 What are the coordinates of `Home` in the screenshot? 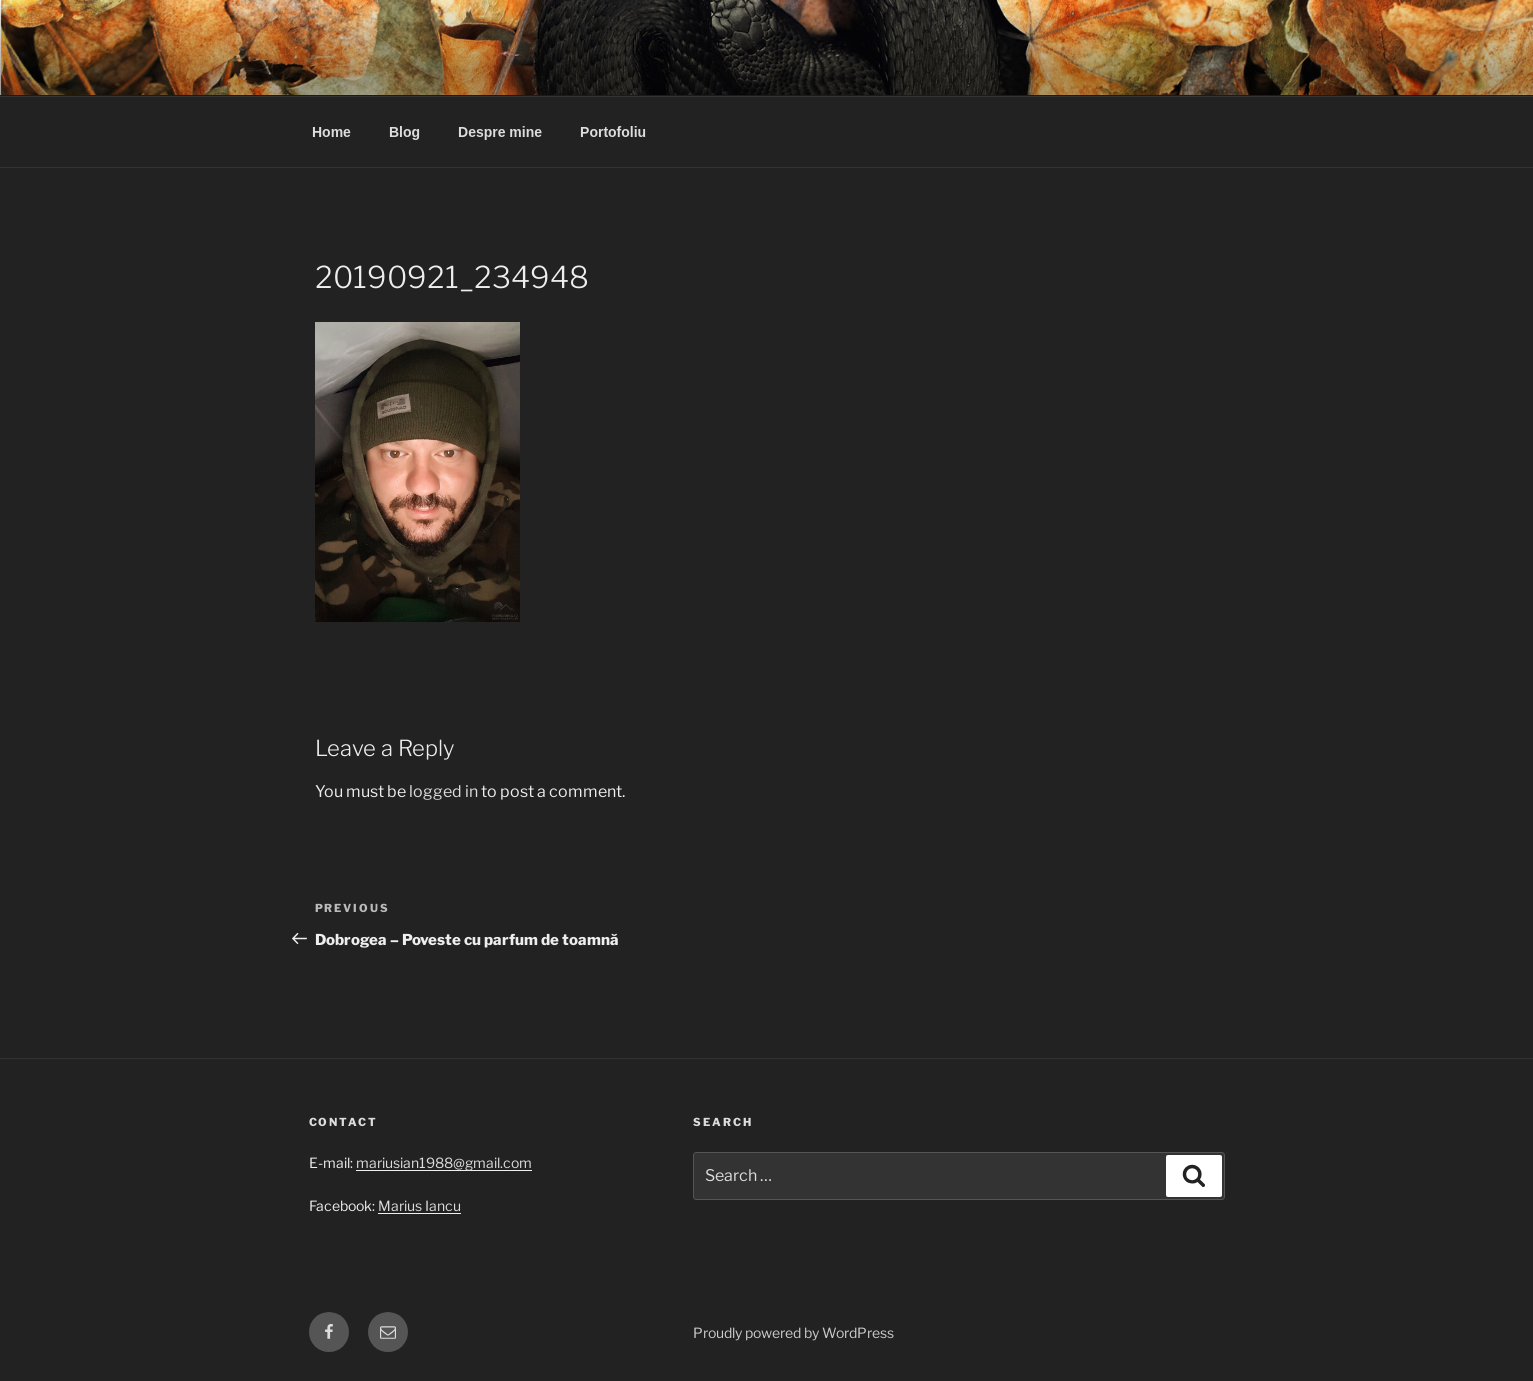 It's located at (331, 132).